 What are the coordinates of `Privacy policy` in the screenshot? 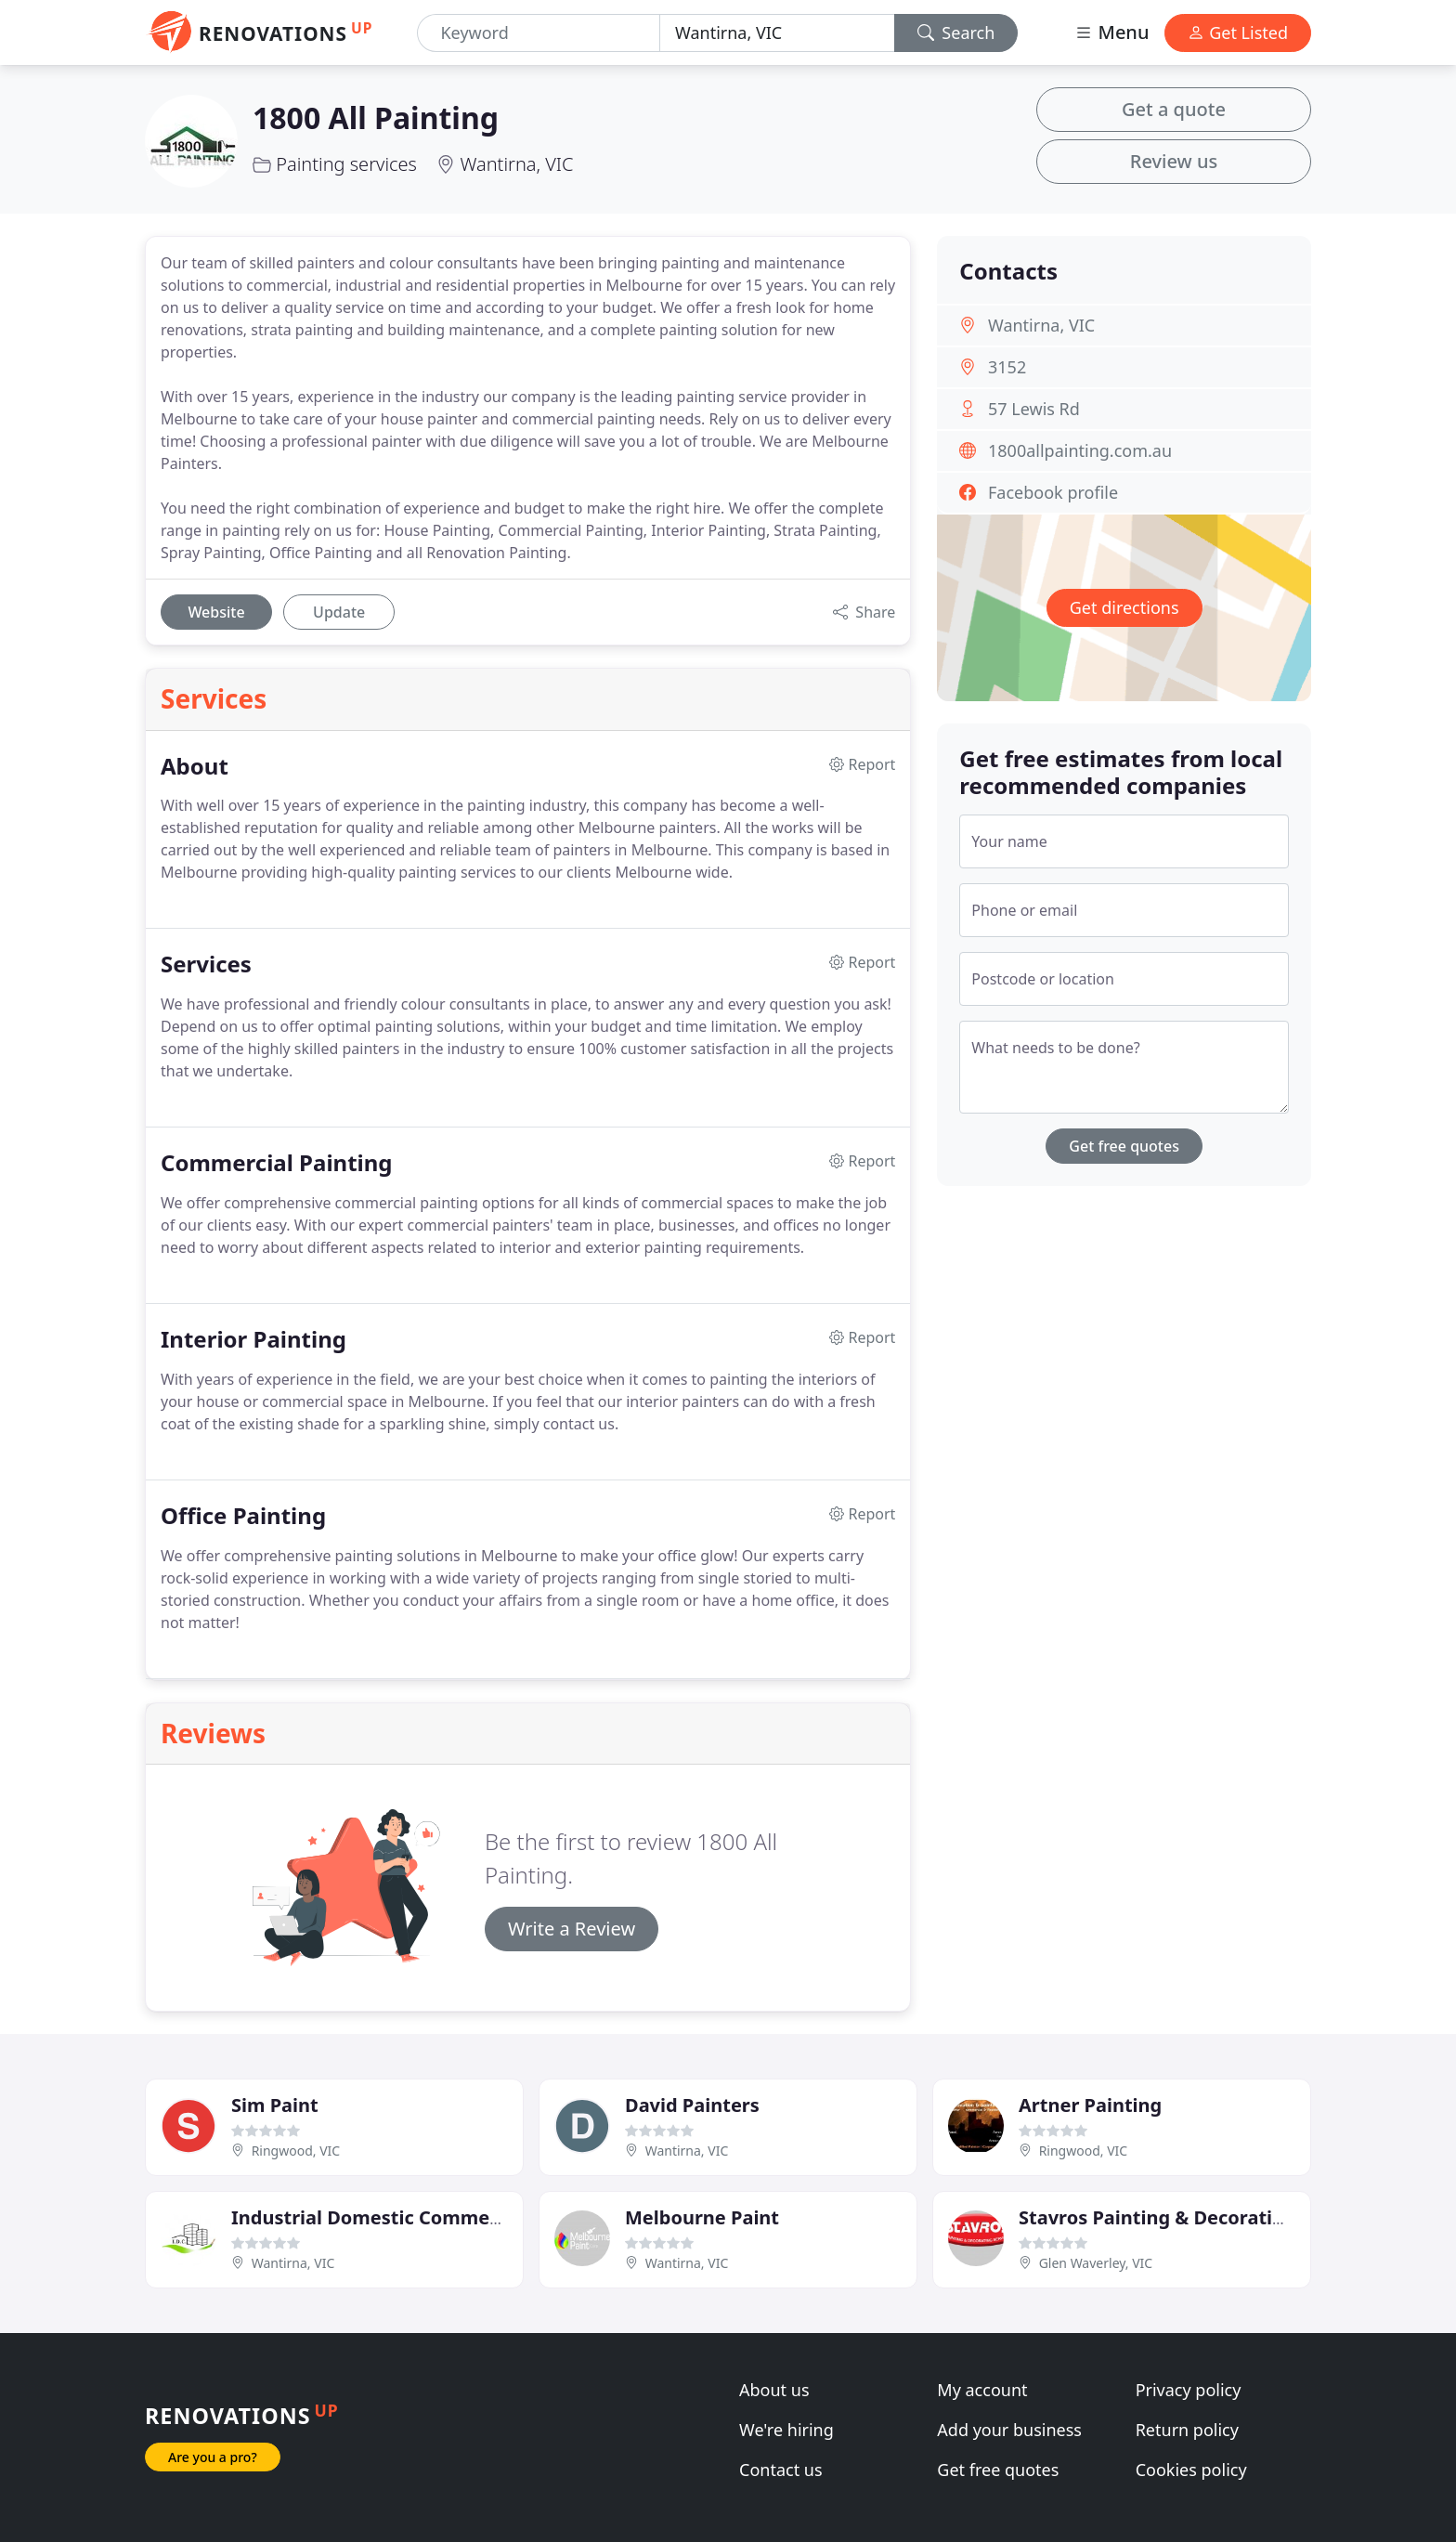 It's located at (1189, 2390).